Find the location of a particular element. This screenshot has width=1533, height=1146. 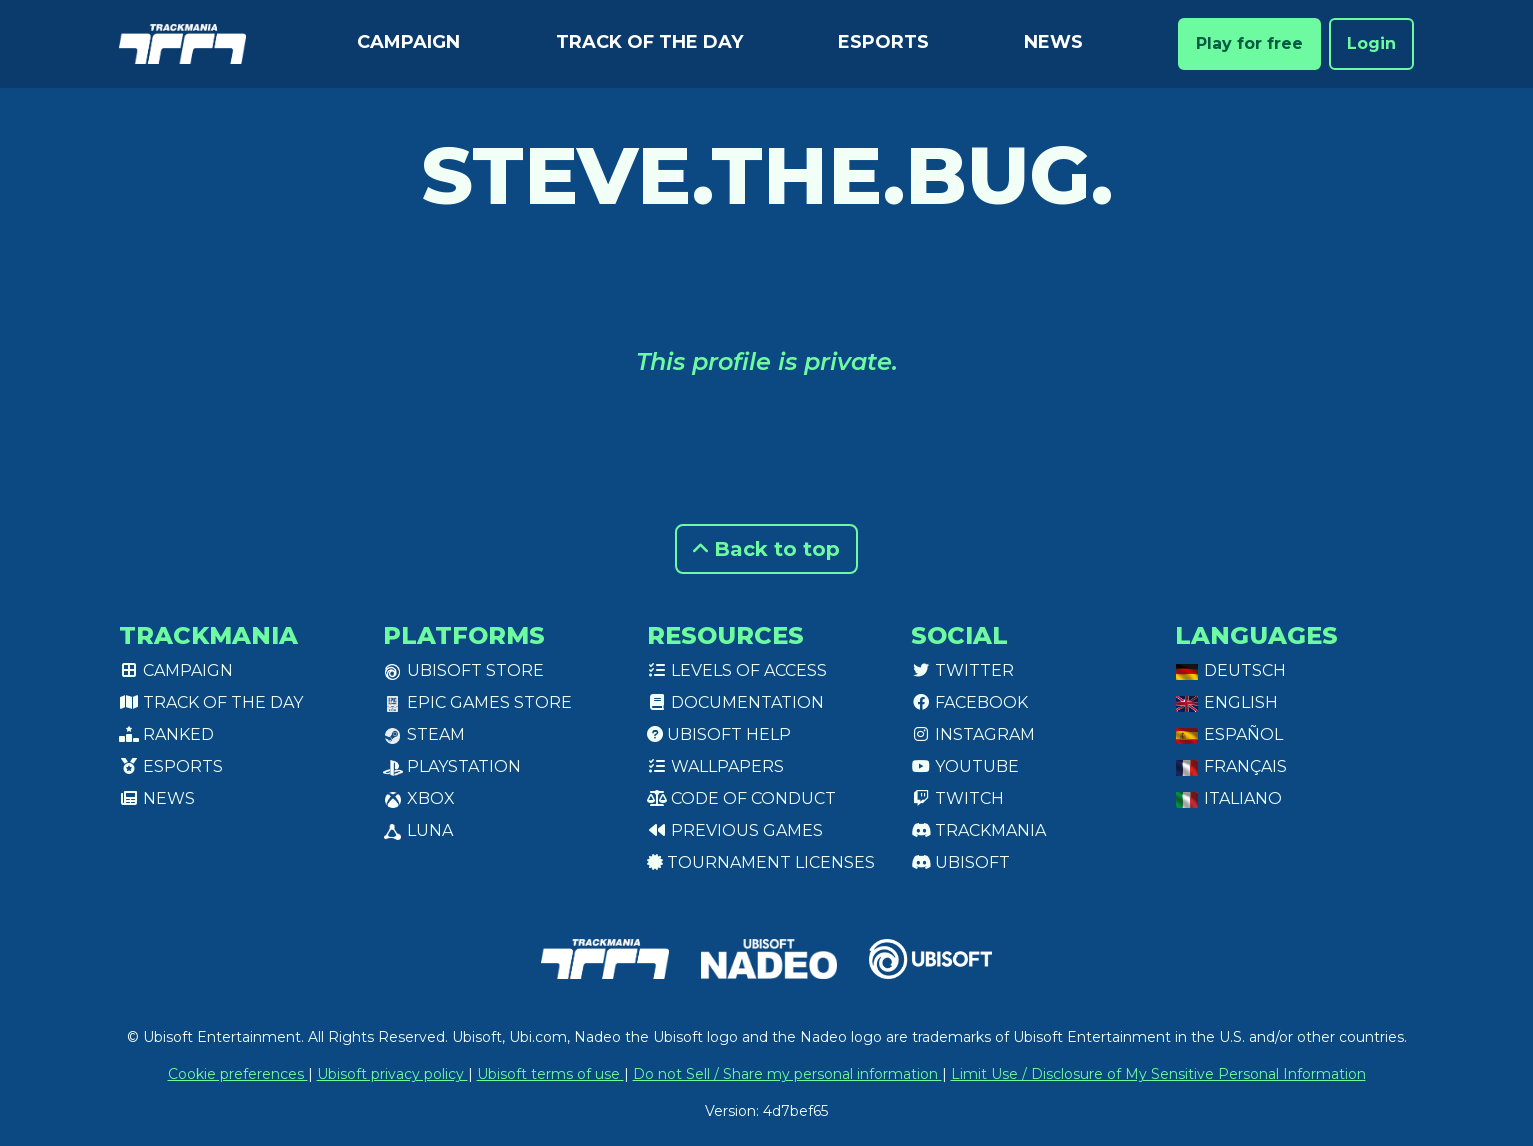

Twitter is located at coordinates (962, 670).